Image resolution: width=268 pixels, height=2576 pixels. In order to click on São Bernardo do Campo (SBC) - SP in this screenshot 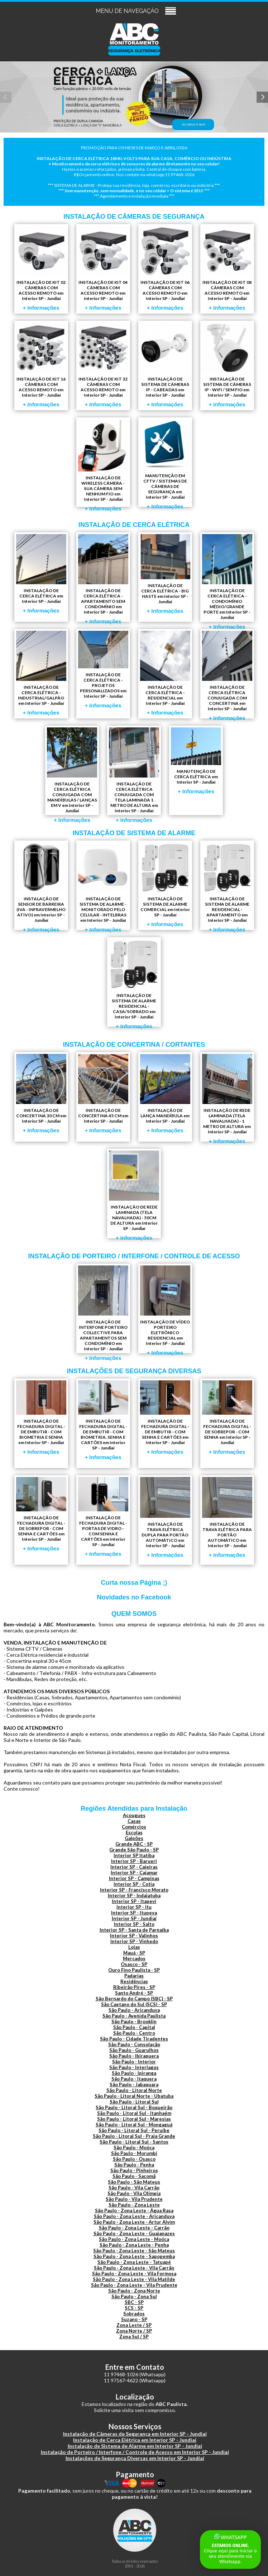, I will do `click(134, 1998)`.